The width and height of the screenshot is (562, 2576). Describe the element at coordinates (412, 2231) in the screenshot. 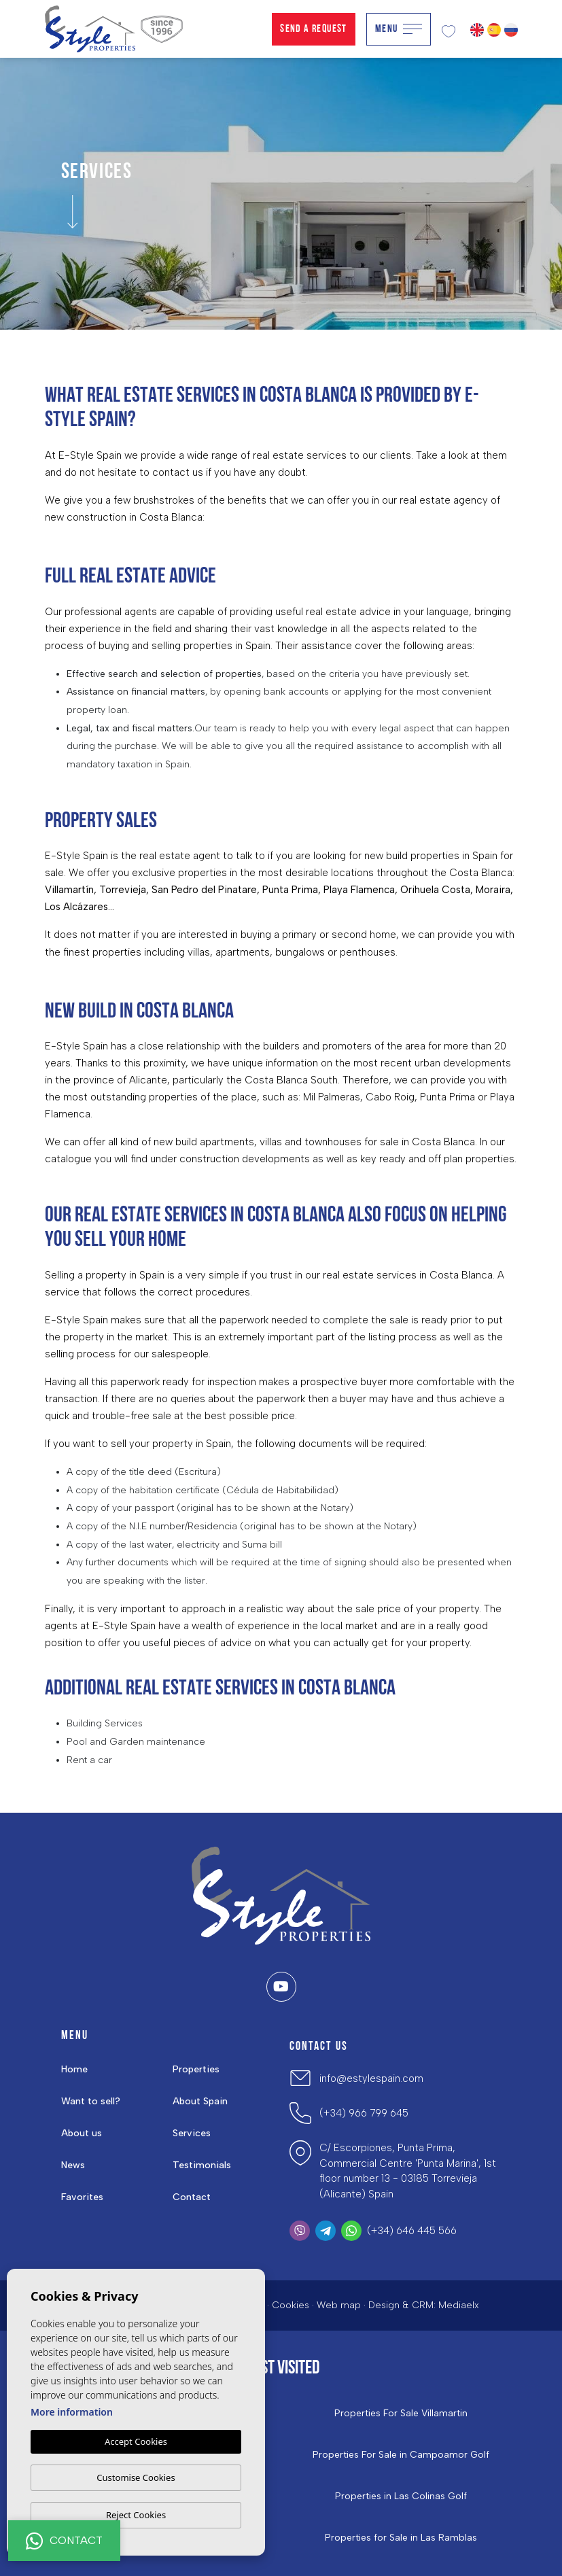

I see `(+34) 646 445 566` at that location.